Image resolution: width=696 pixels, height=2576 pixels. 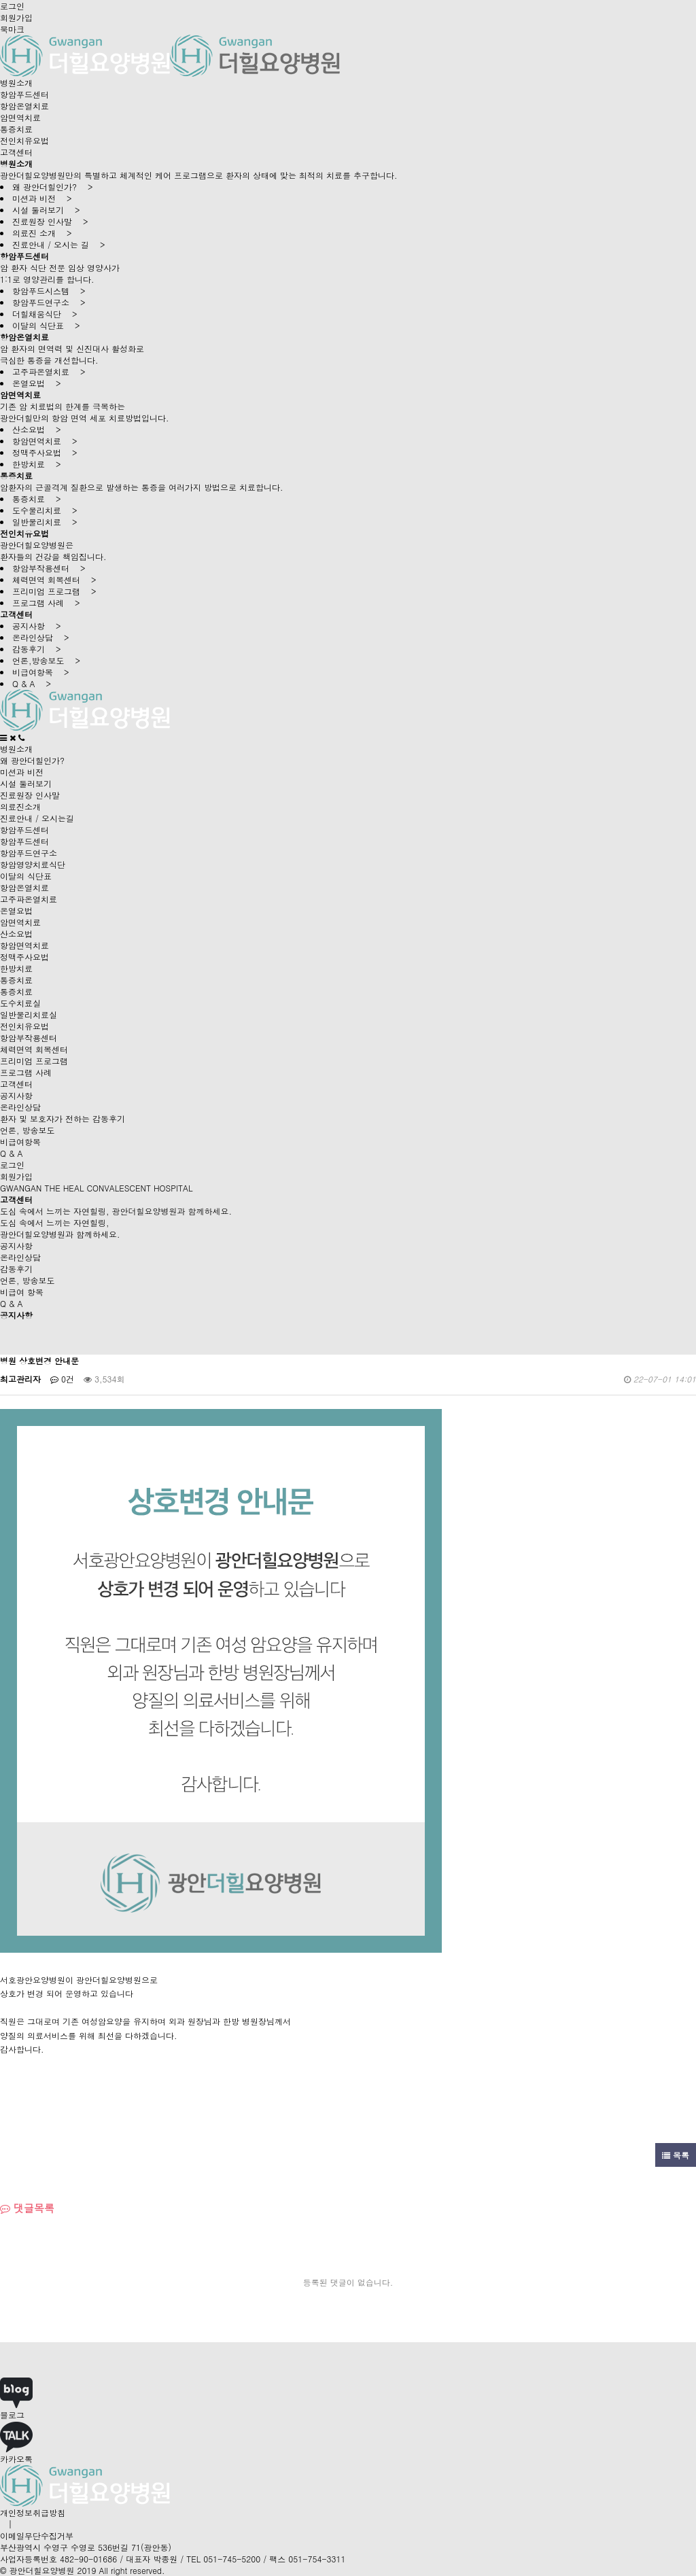 What do you see at coordinates (46, 602) in the screenshot?
I see `프로그램 사례 >` at bounding box center [46, 602].